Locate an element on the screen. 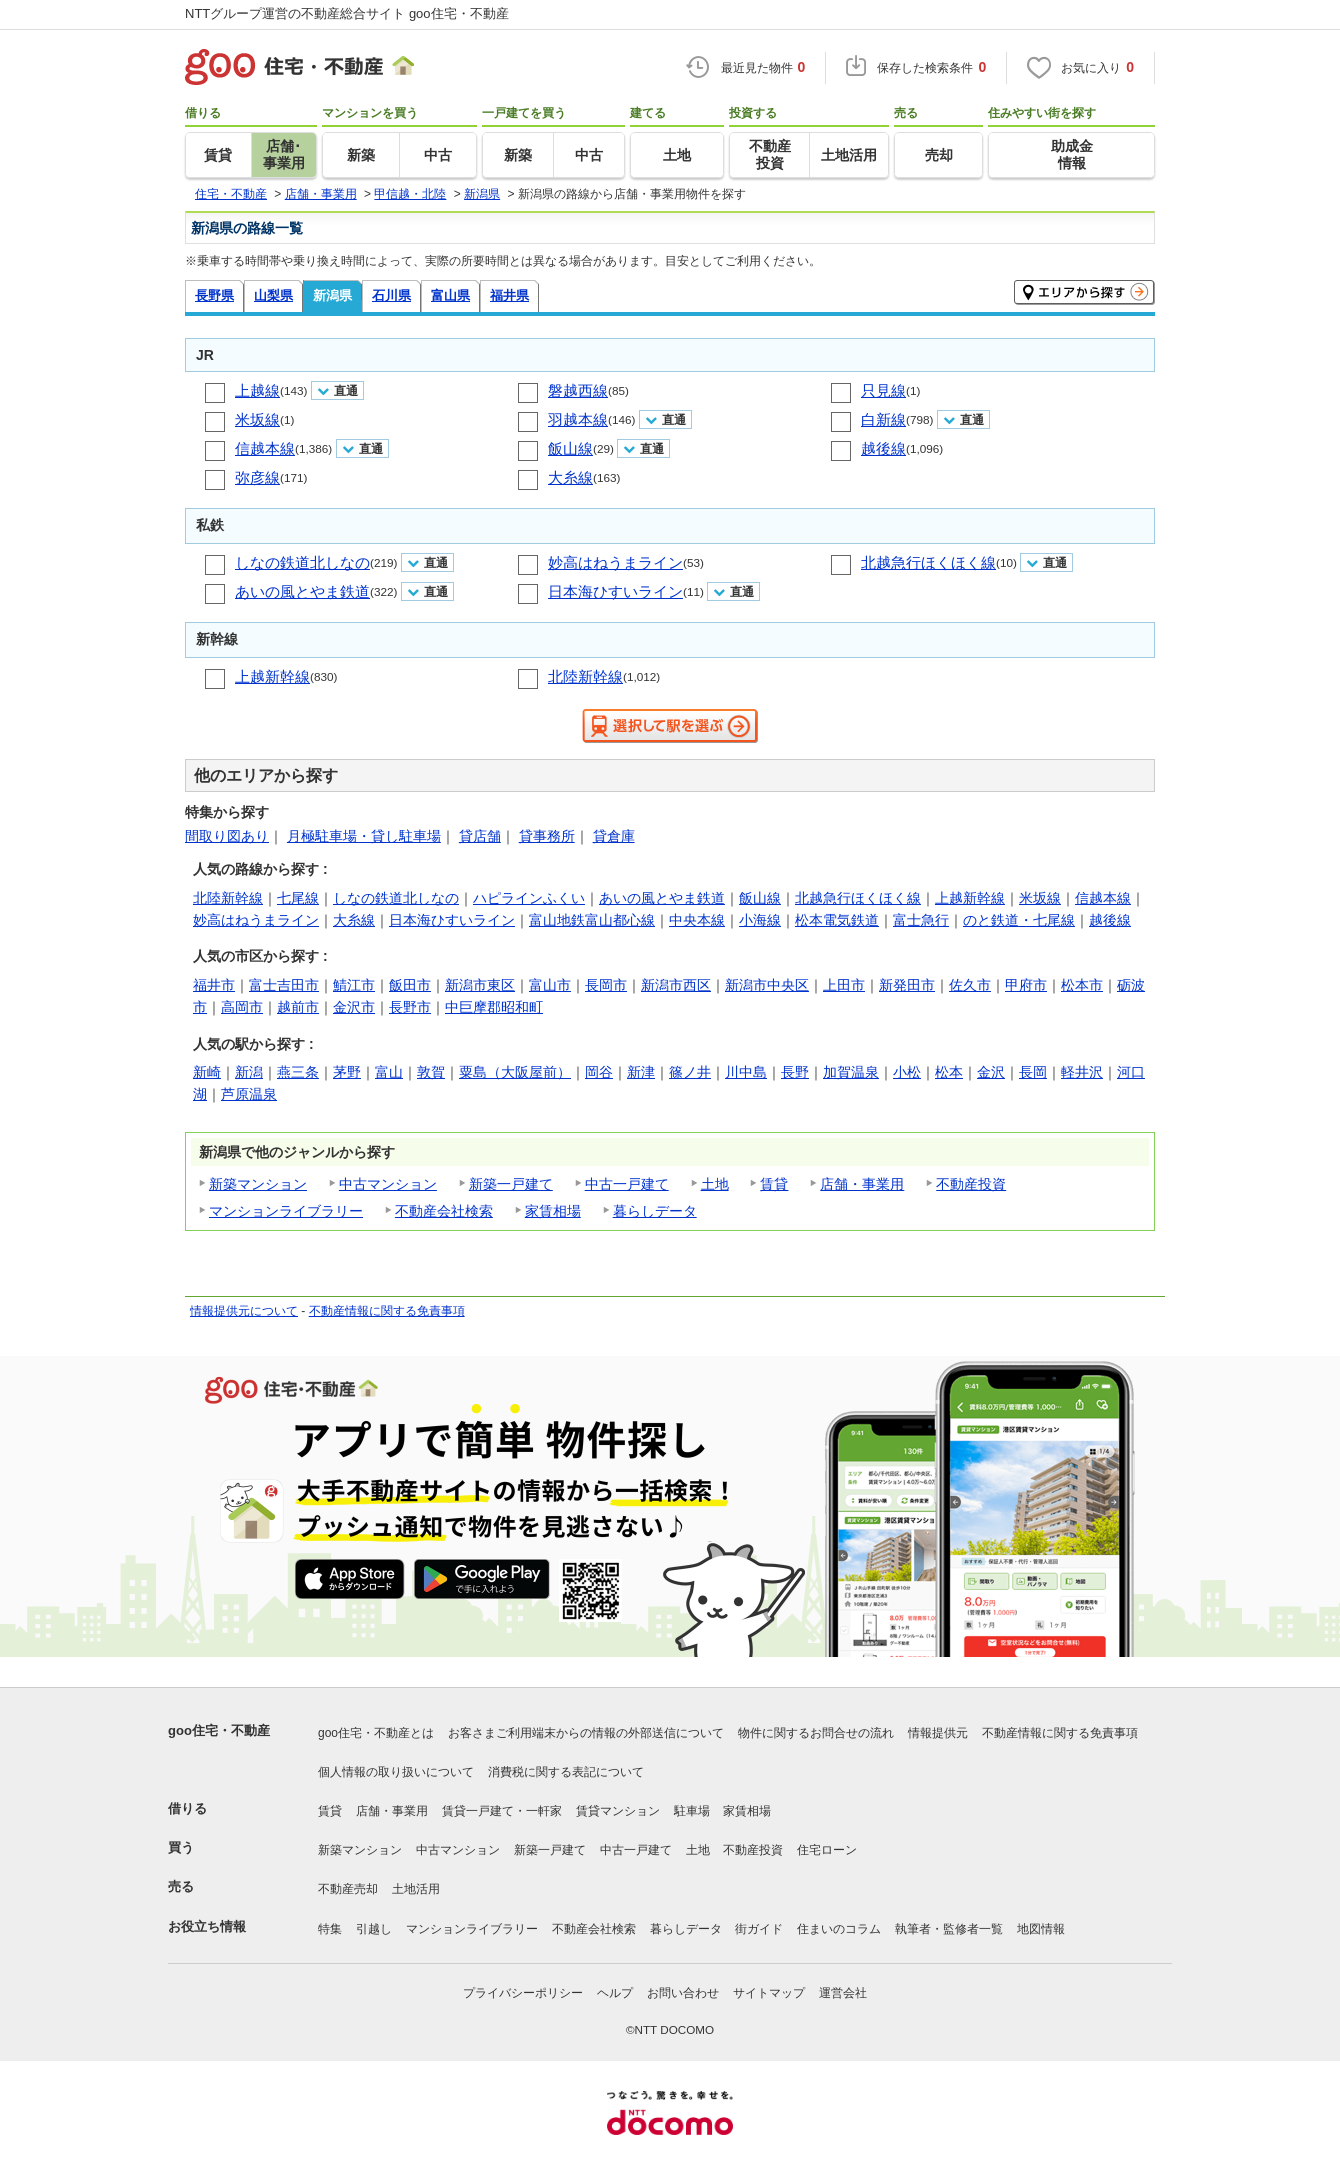  富士急行 is located at coordinates (921, 920).